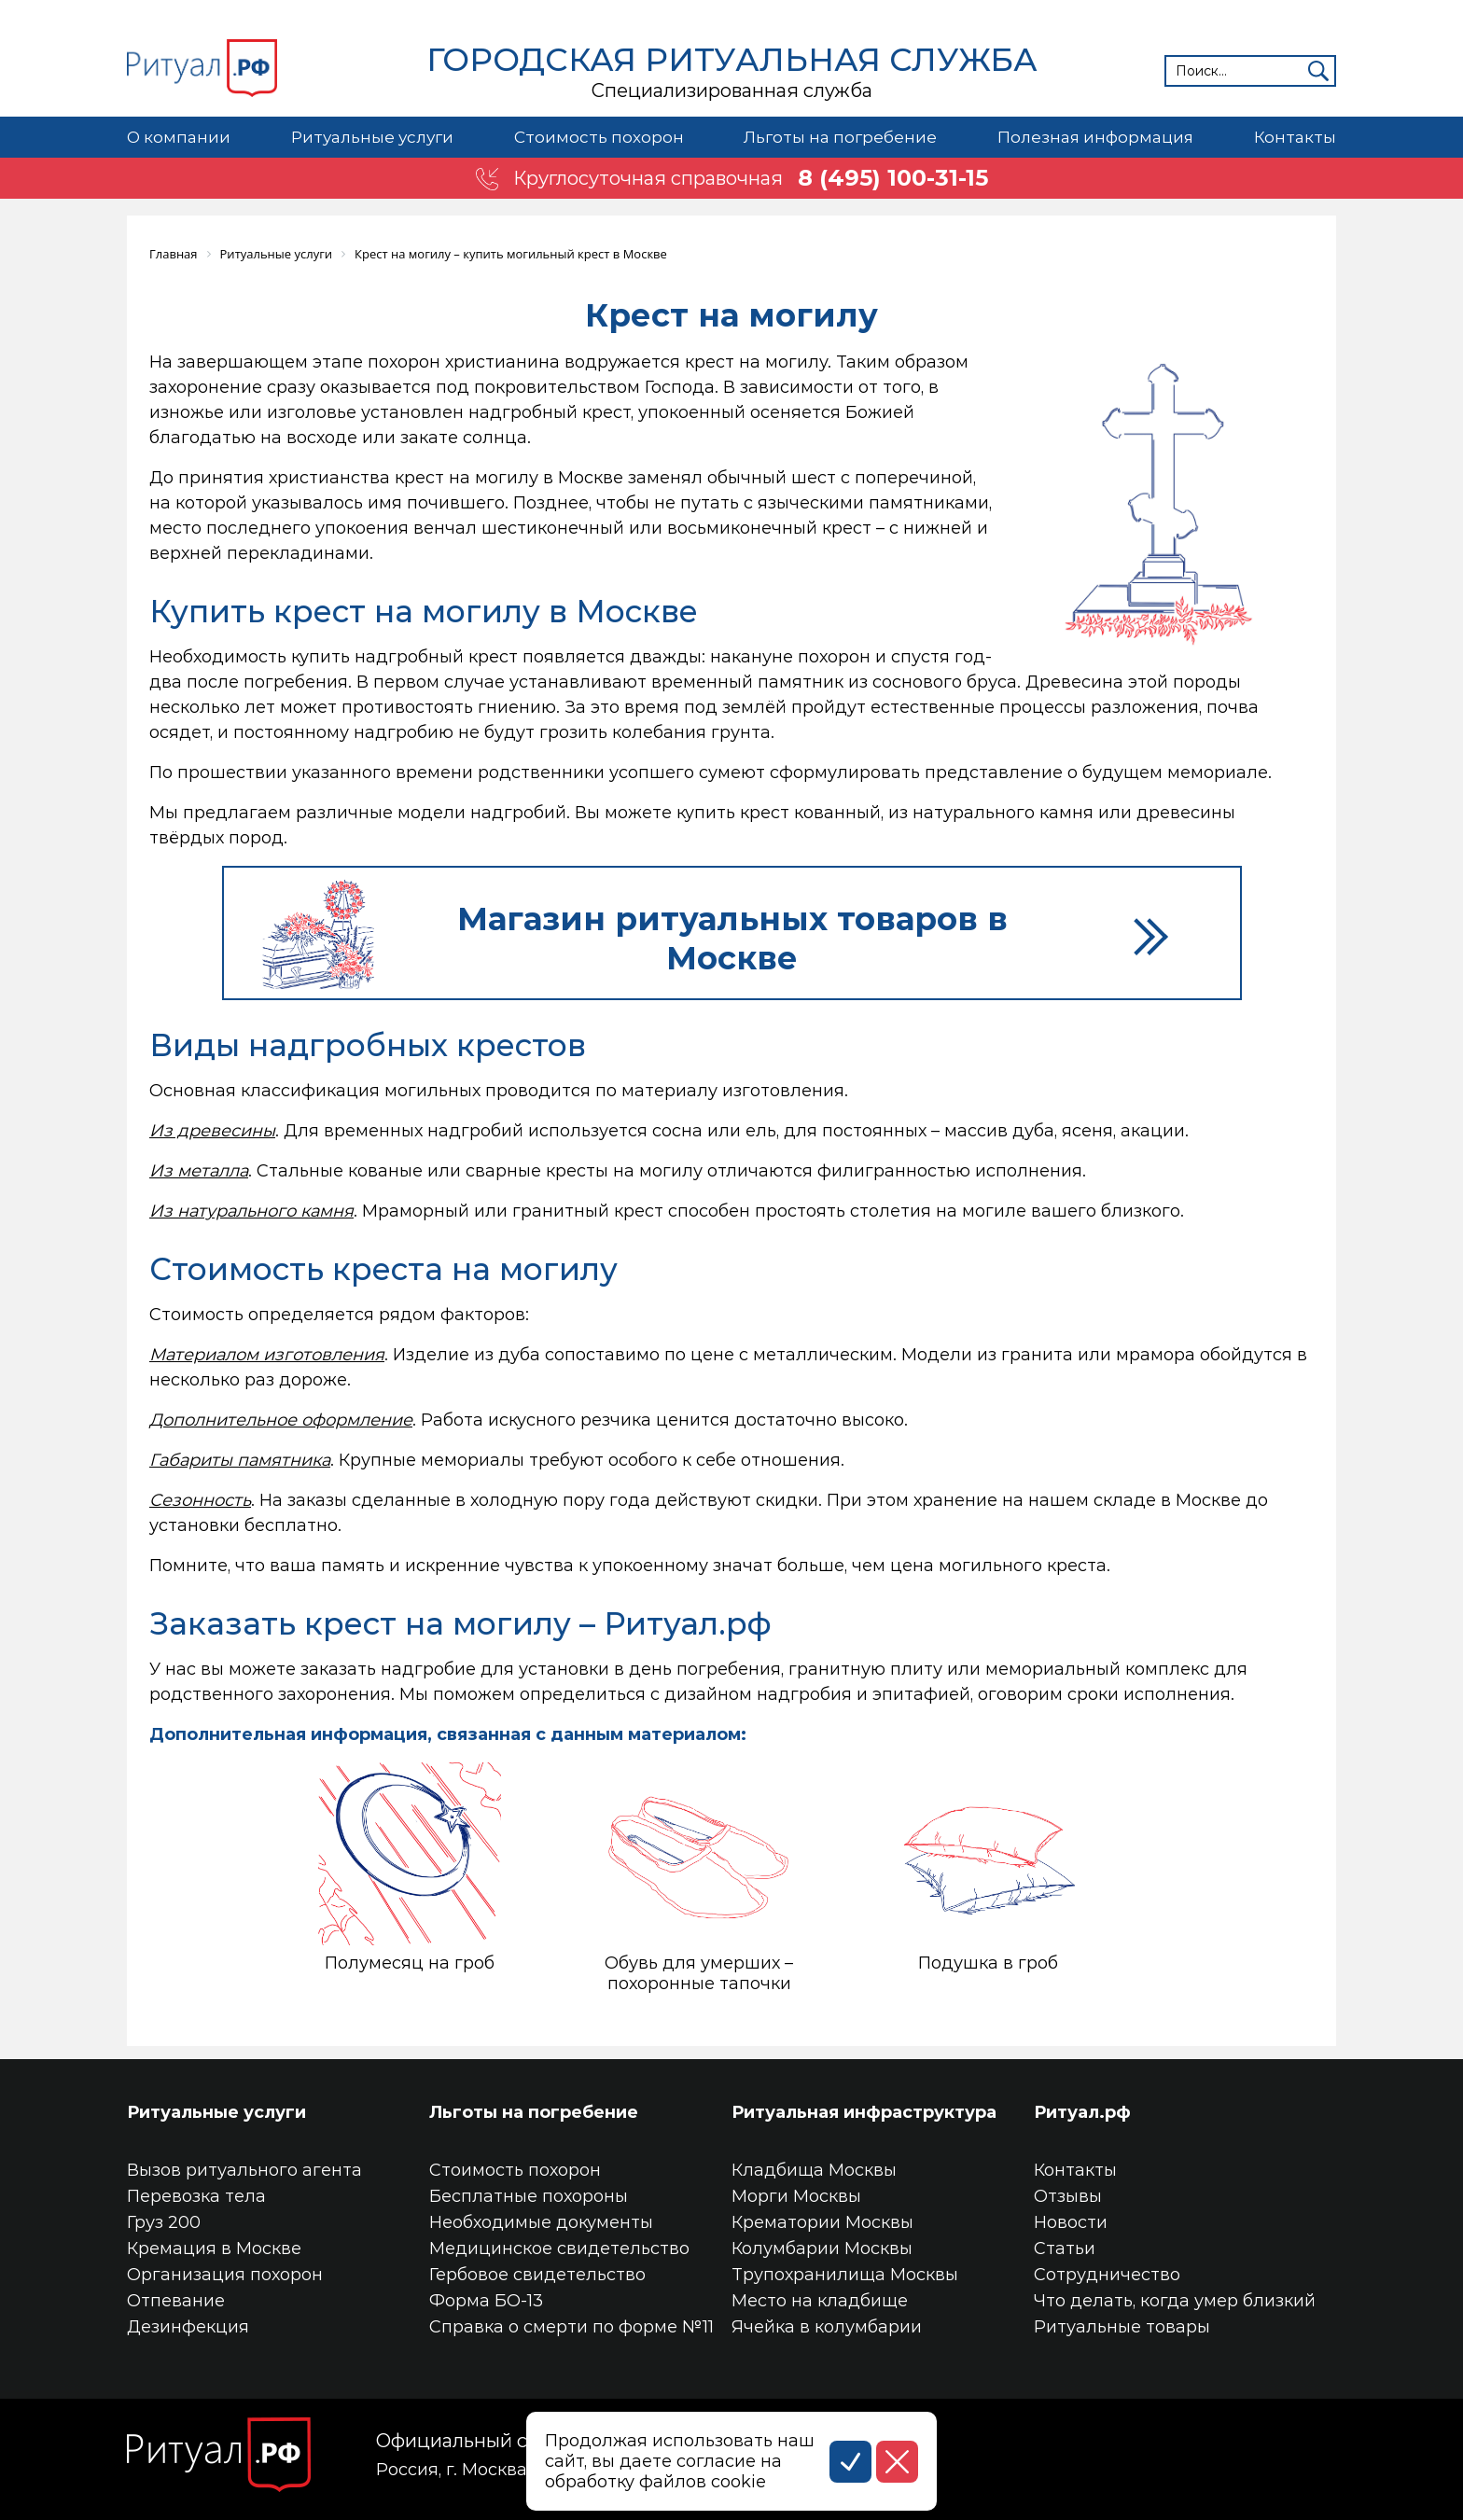 This screenshot has height=2520, width=1463. I want to click on Кремация в Москве, so click(214, 2248).